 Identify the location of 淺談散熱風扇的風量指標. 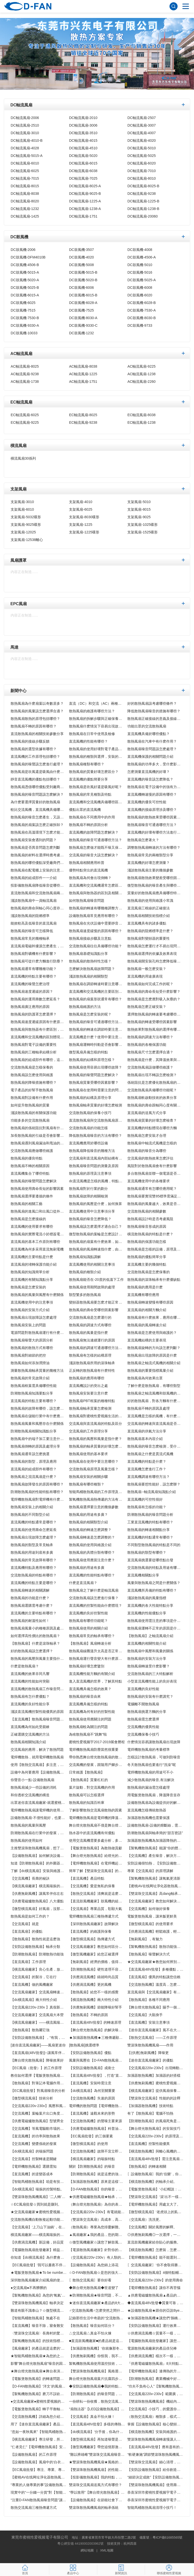
(146, 1598).